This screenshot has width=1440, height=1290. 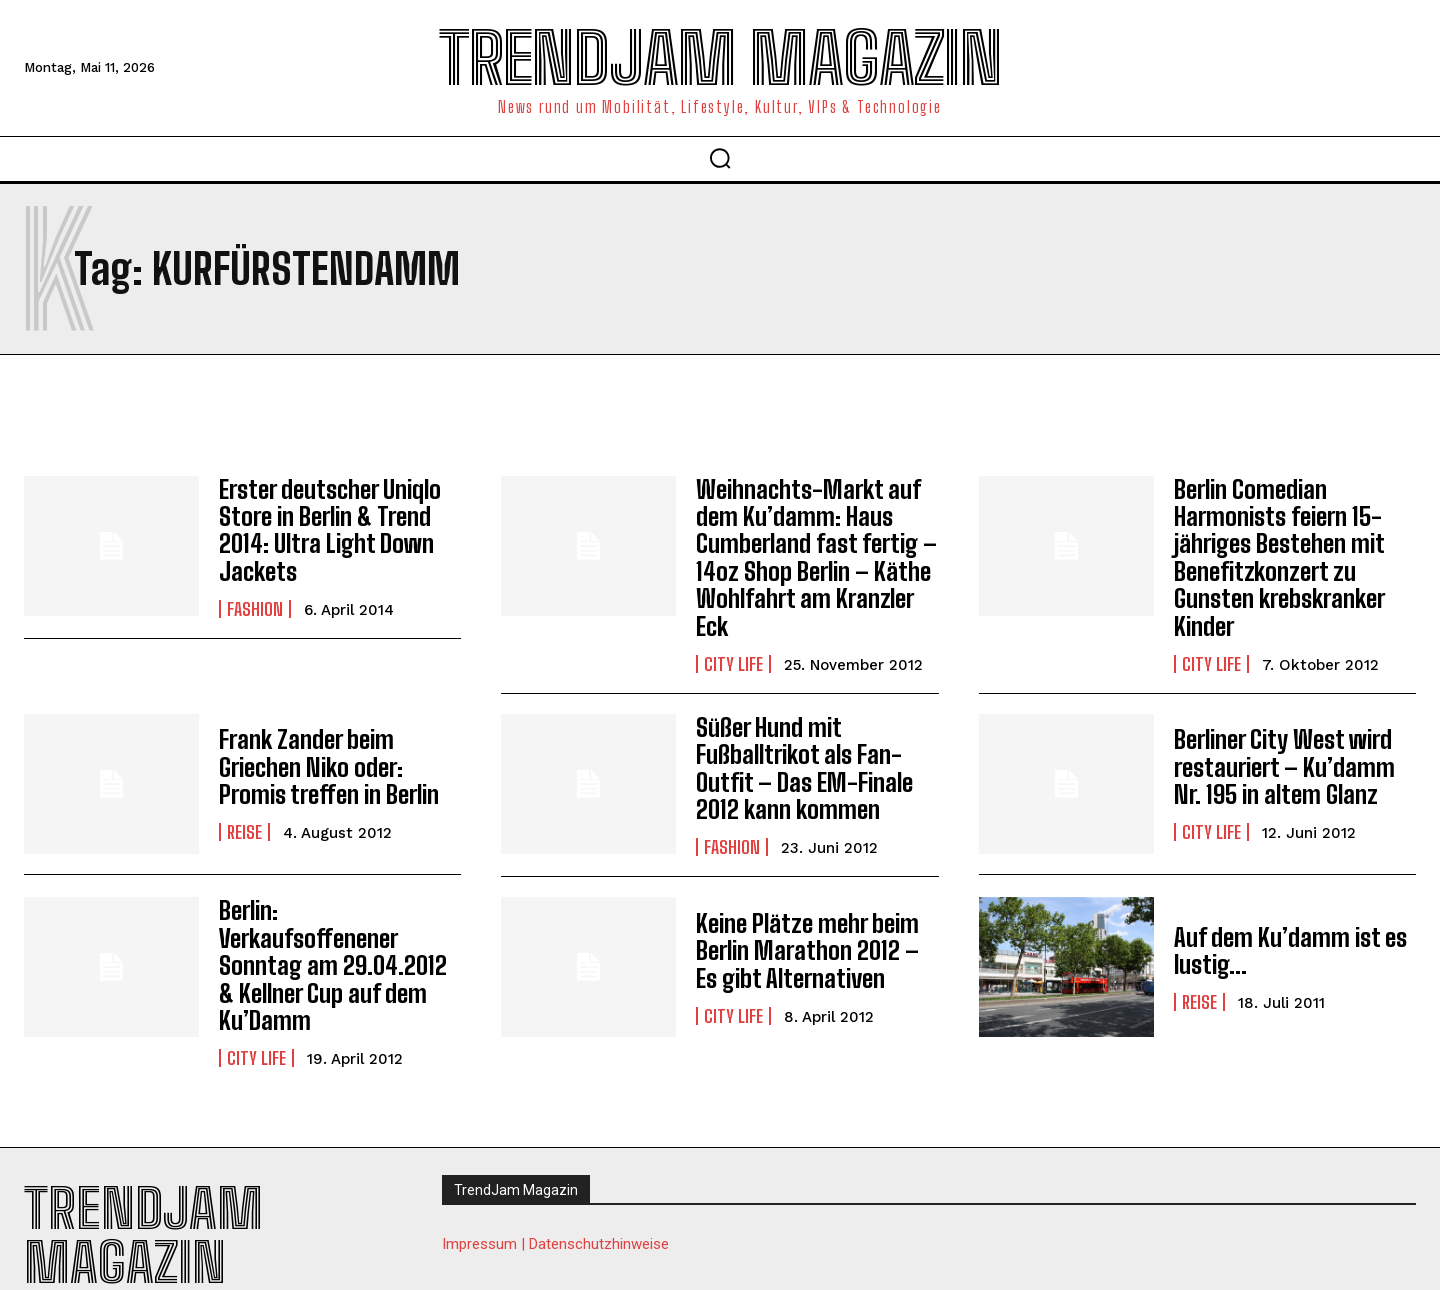 I want to click on Berliner City West wird restauriert – Ku’damm Nr. 195 in altem Glanz, so click(x=1282, y=761).